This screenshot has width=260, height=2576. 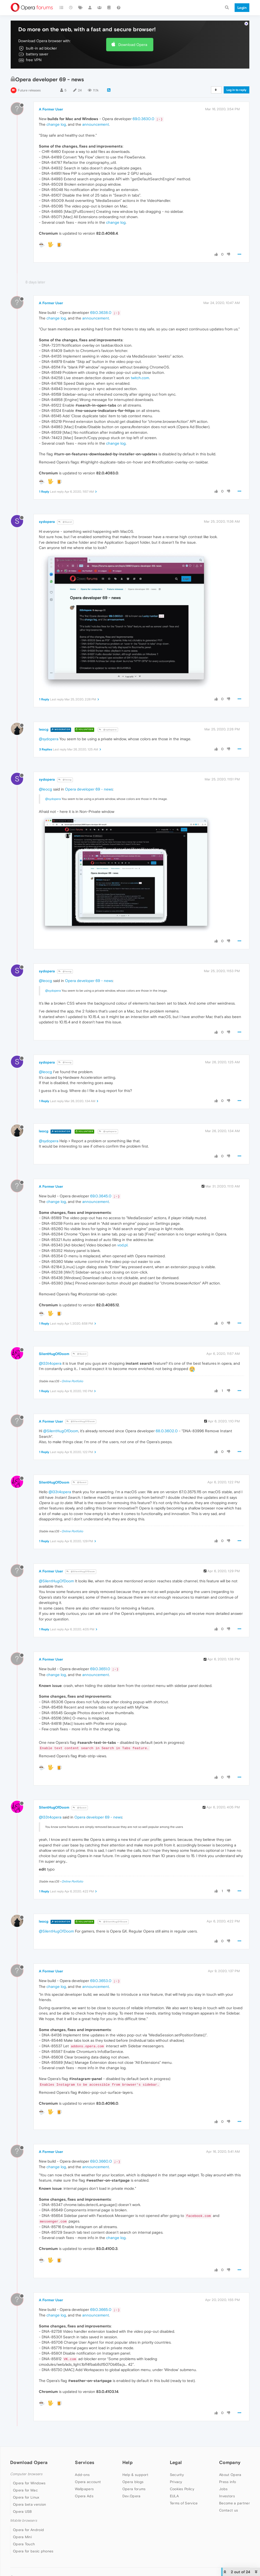 I want to click on Opera for Android, so click(x=28, y=2530).